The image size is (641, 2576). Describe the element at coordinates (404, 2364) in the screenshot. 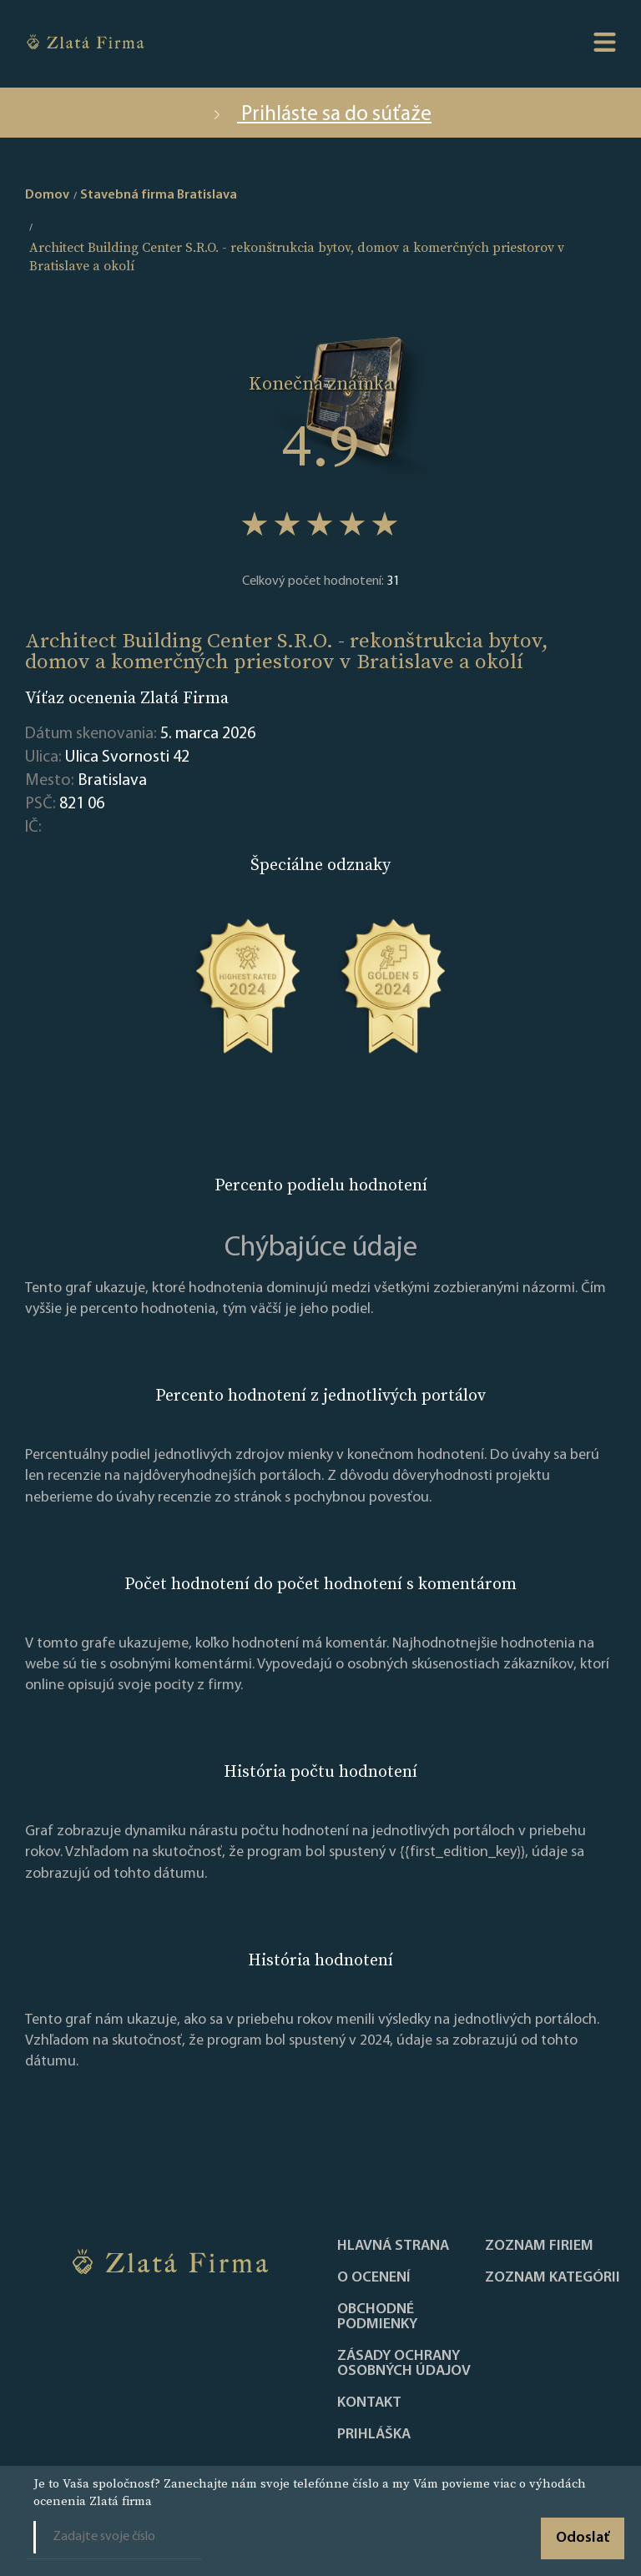

I see `Zásady ochrany osobných údajov` at that location.